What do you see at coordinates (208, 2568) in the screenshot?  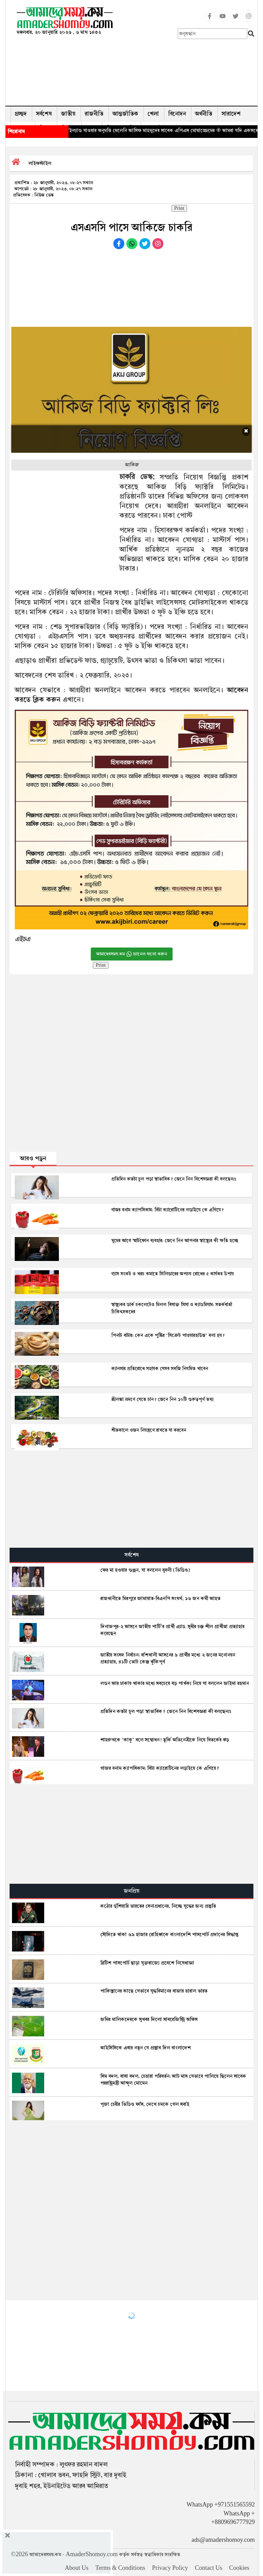 I see `Contact Us` at bounding box center [208, 2568].